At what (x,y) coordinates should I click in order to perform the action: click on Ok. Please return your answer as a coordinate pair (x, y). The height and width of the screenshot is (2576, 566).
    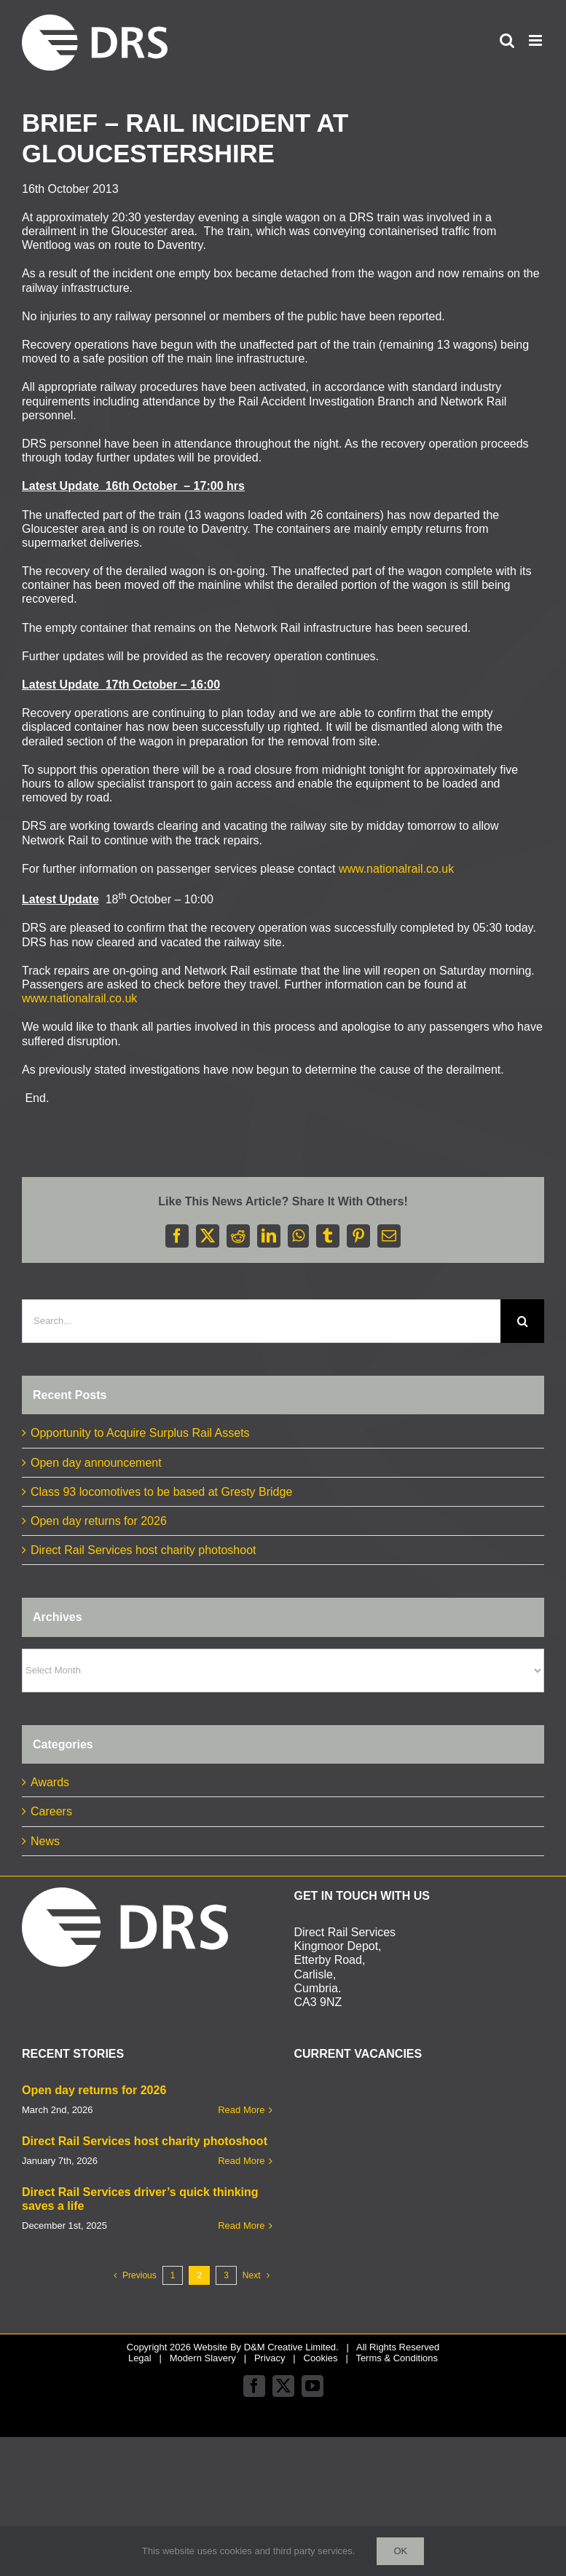
    Looking at the image, I should click on (400, 2550).